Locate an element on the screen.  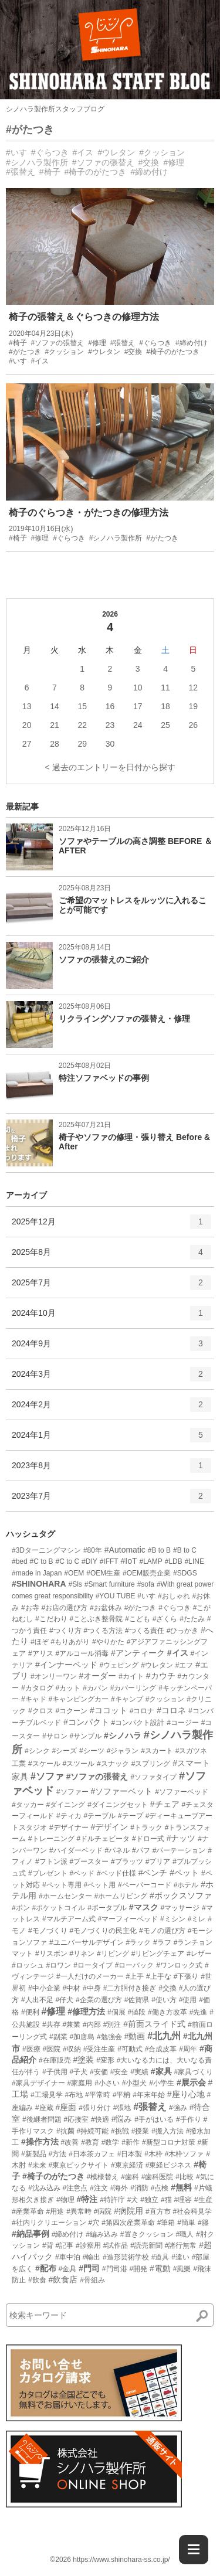
#後継者問題 is located at coordinates (42, 2119).